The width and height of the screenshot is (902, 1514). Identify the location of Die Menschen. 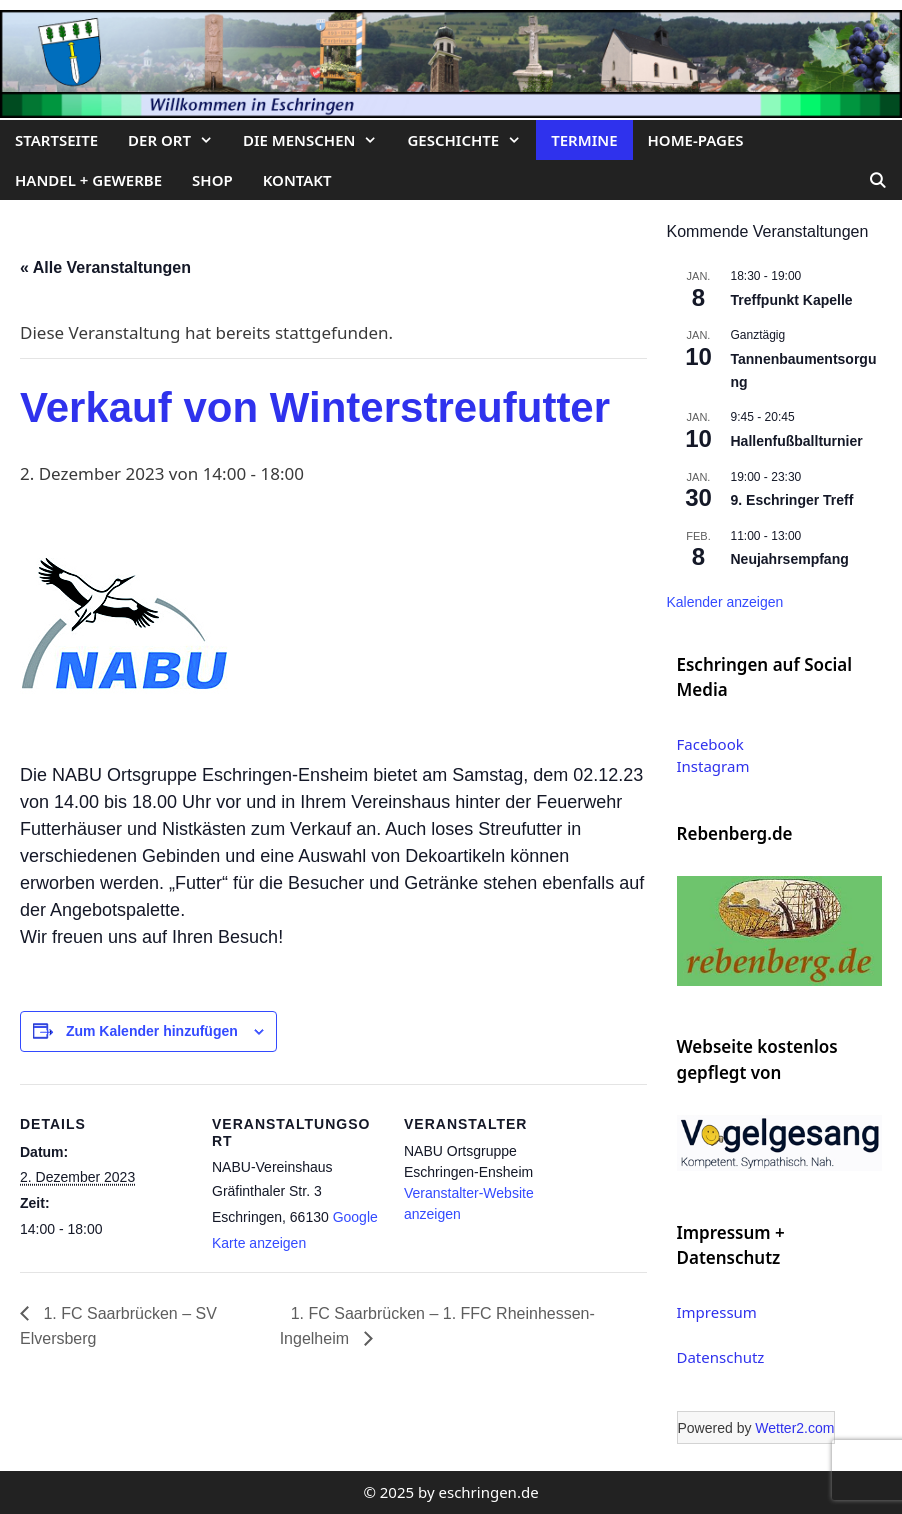
(317, 140).